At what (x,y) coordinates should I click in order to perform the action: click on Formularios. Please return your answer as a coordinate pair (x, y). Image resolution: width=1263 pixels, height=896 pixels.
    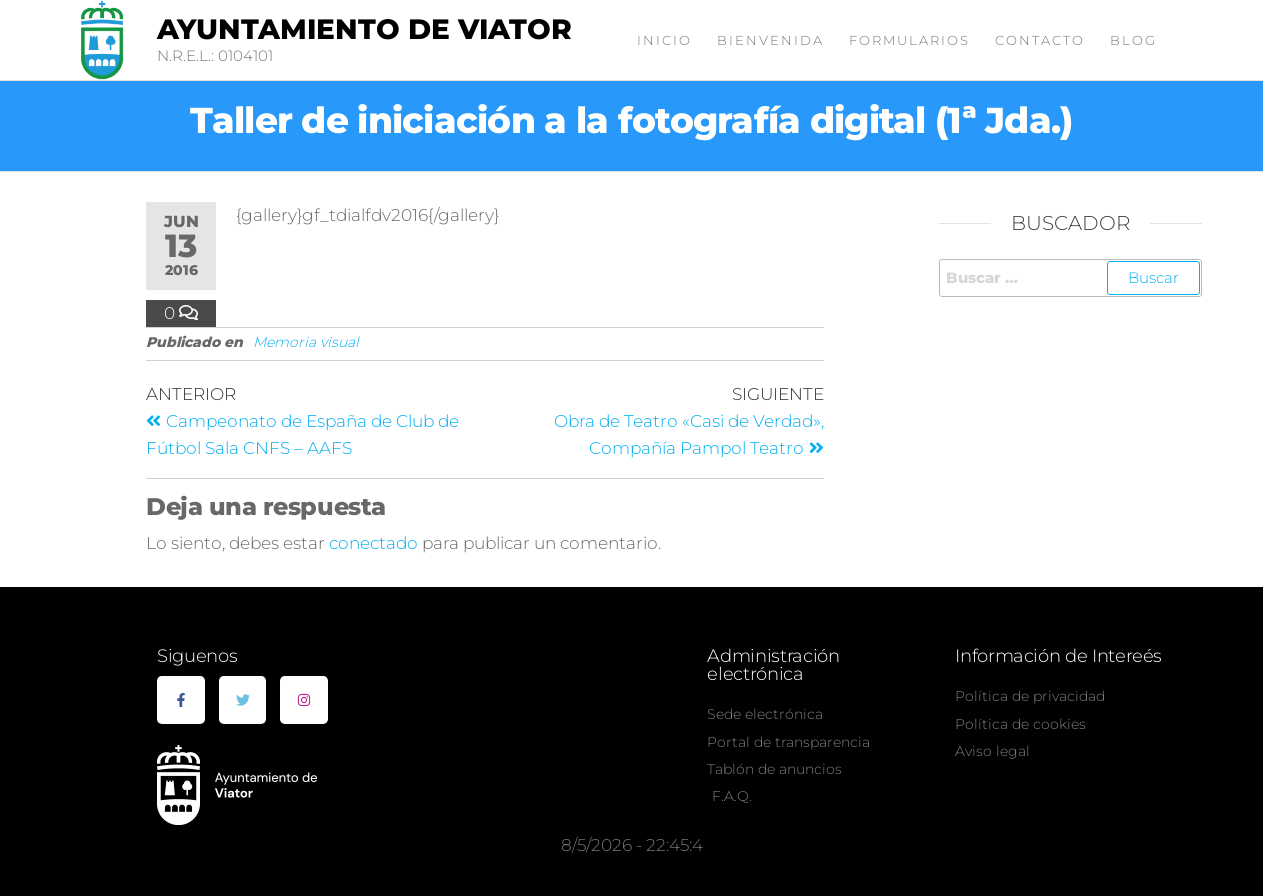
    Looking at the image, I should click on (909, 40).